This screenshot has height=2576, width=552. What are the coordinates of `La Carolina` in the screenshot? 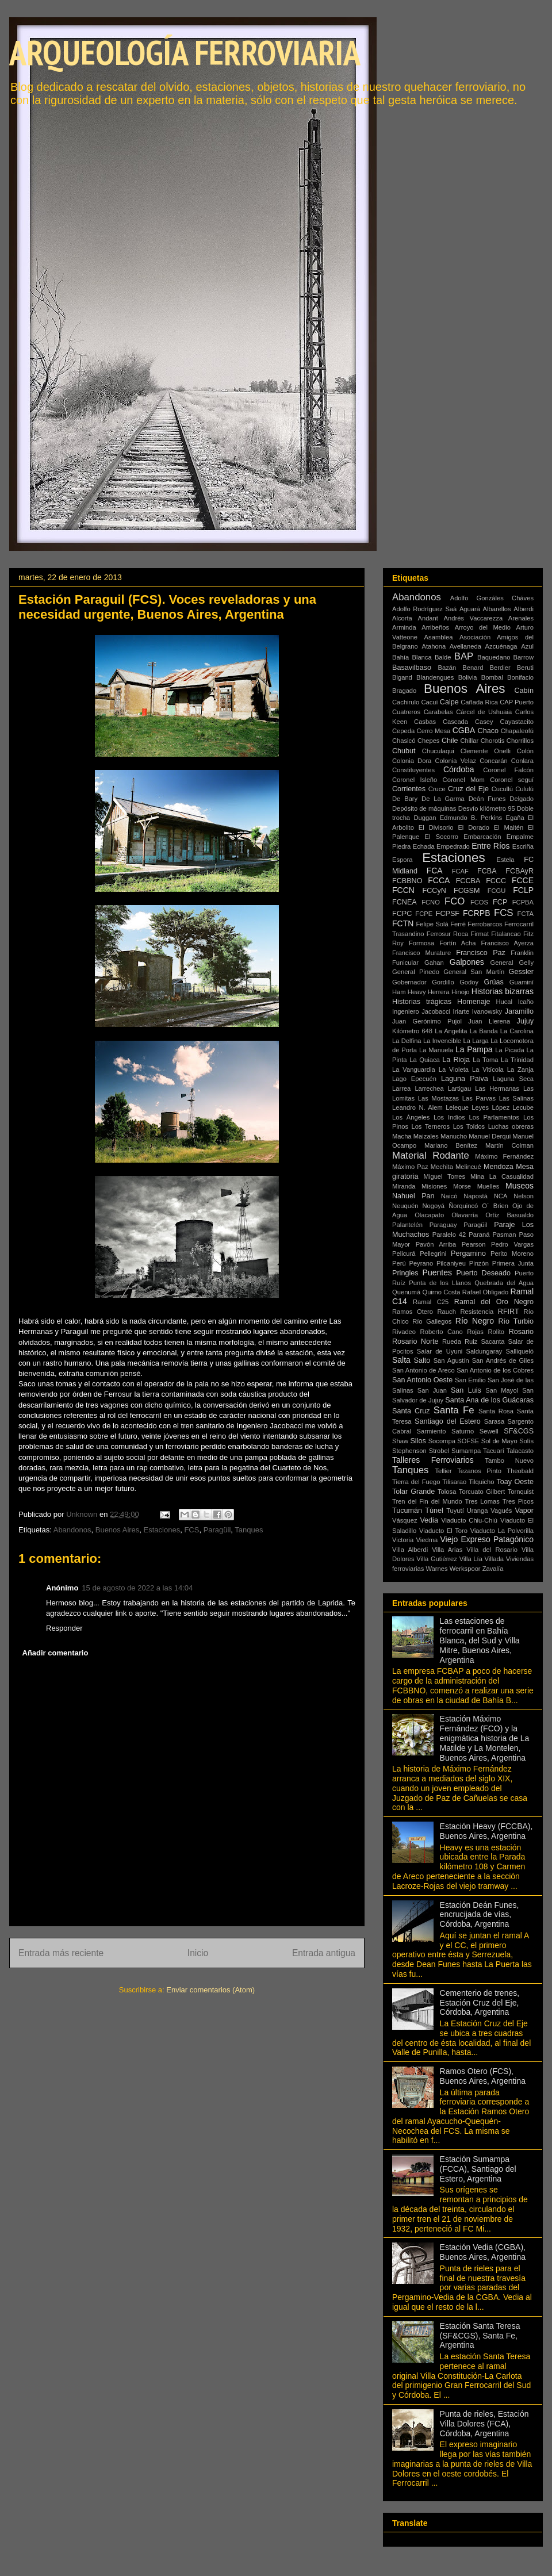 It's located at (517, 1031).